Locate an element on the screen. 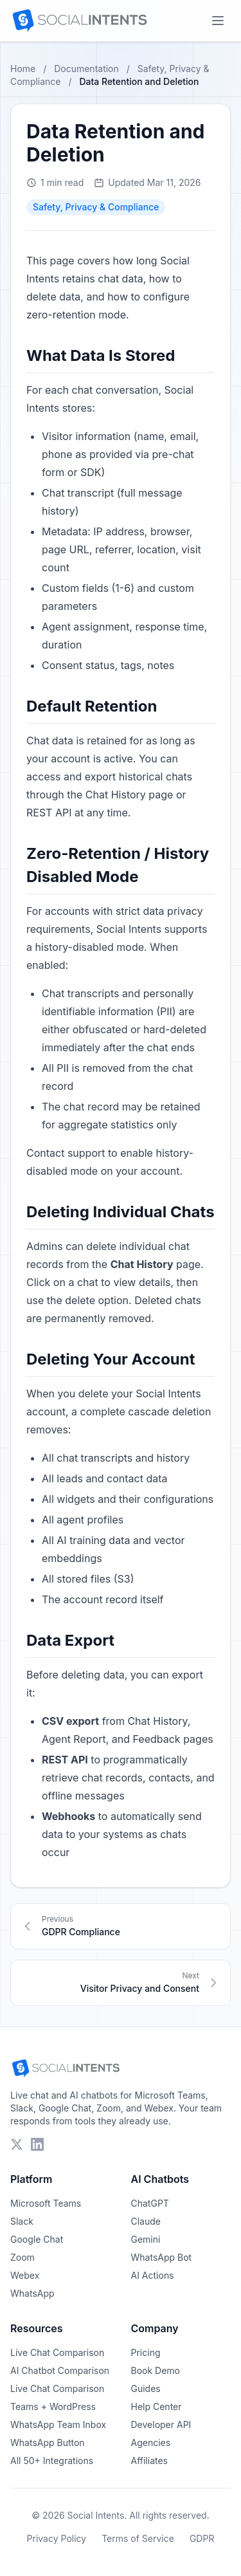 This screenshot has height=2576, width=241. Documentation is located at coordinates (86, 68).